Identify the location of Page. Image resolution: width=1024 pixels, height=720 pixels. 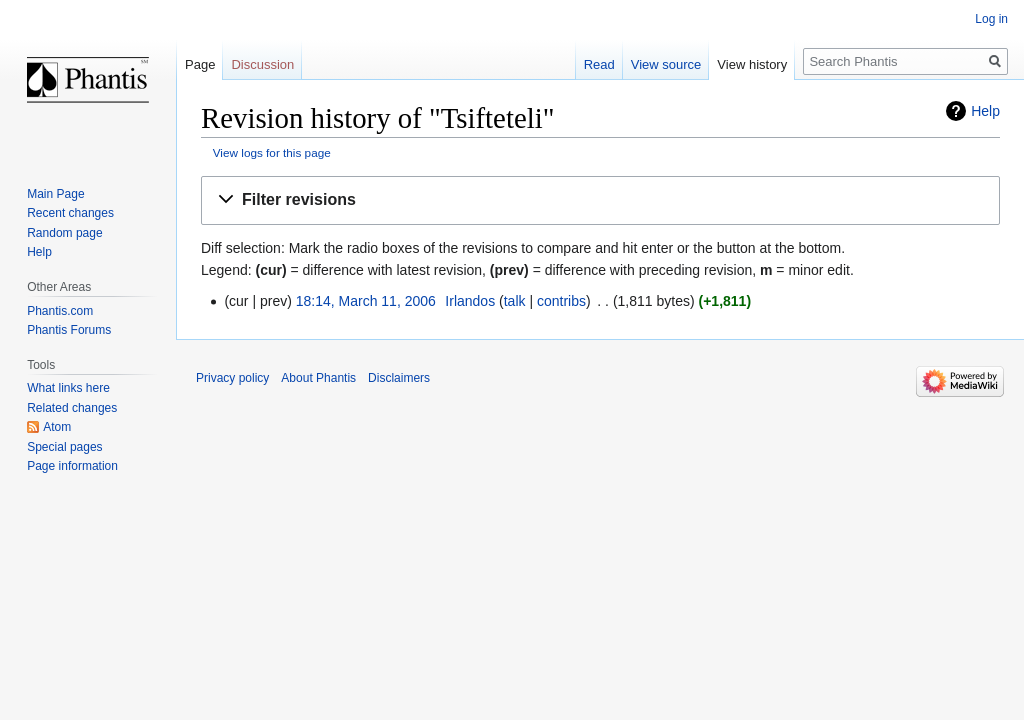
(200, 64).